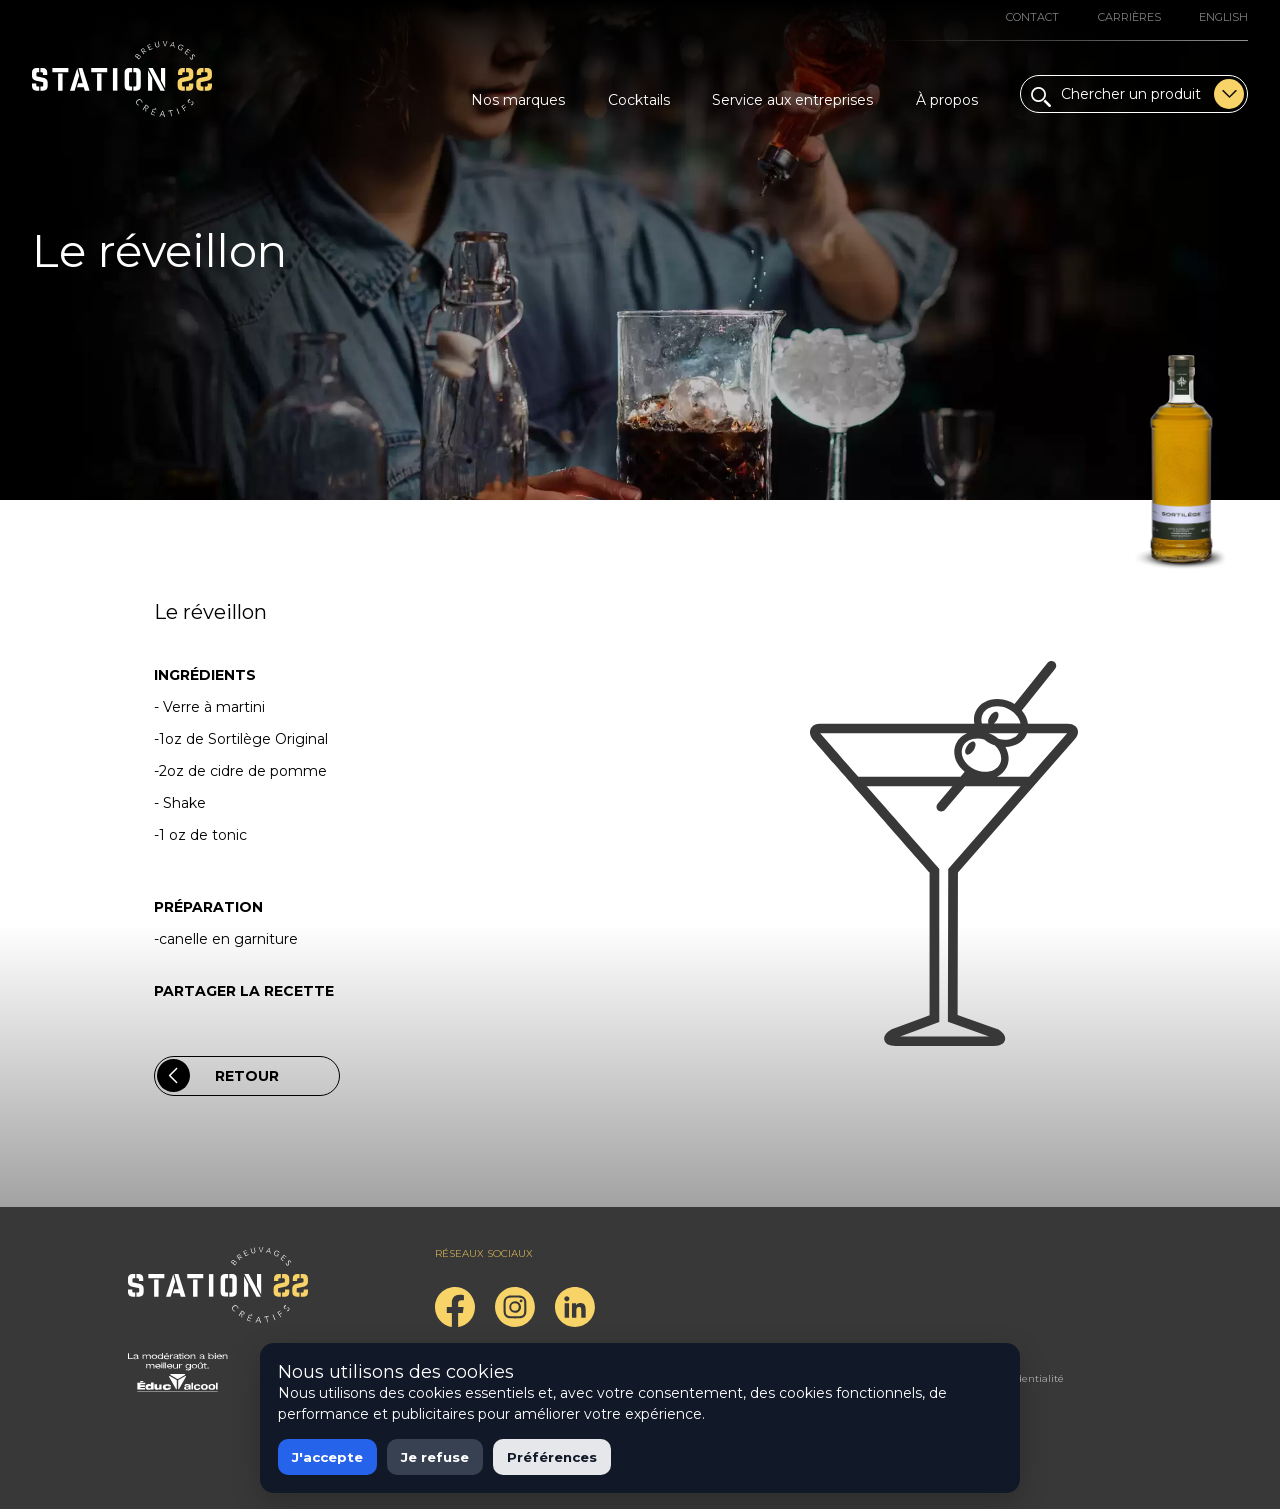  What do you see at coordinates (1223, 17) in the screenshot?
I see `English` at bounding box center [1223, 17].